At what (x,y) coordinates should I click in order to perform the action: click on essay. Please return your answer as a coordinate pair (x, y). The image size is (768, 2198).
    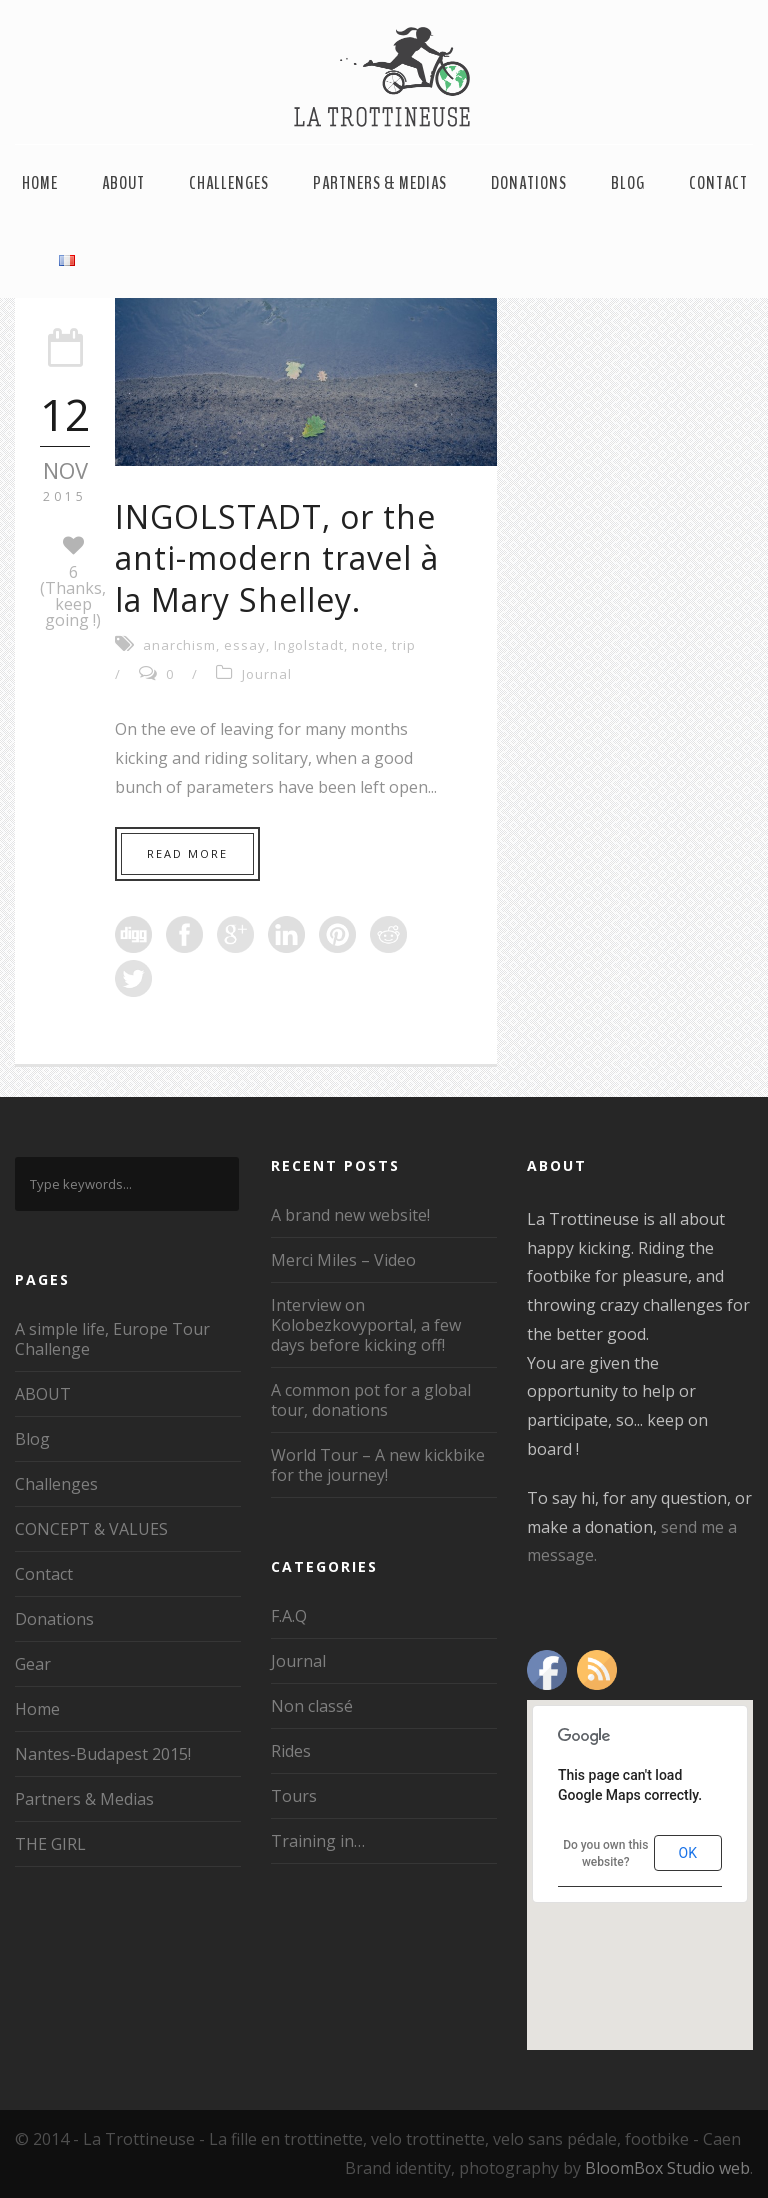
    Looking at the image, I should click on (245, 645).